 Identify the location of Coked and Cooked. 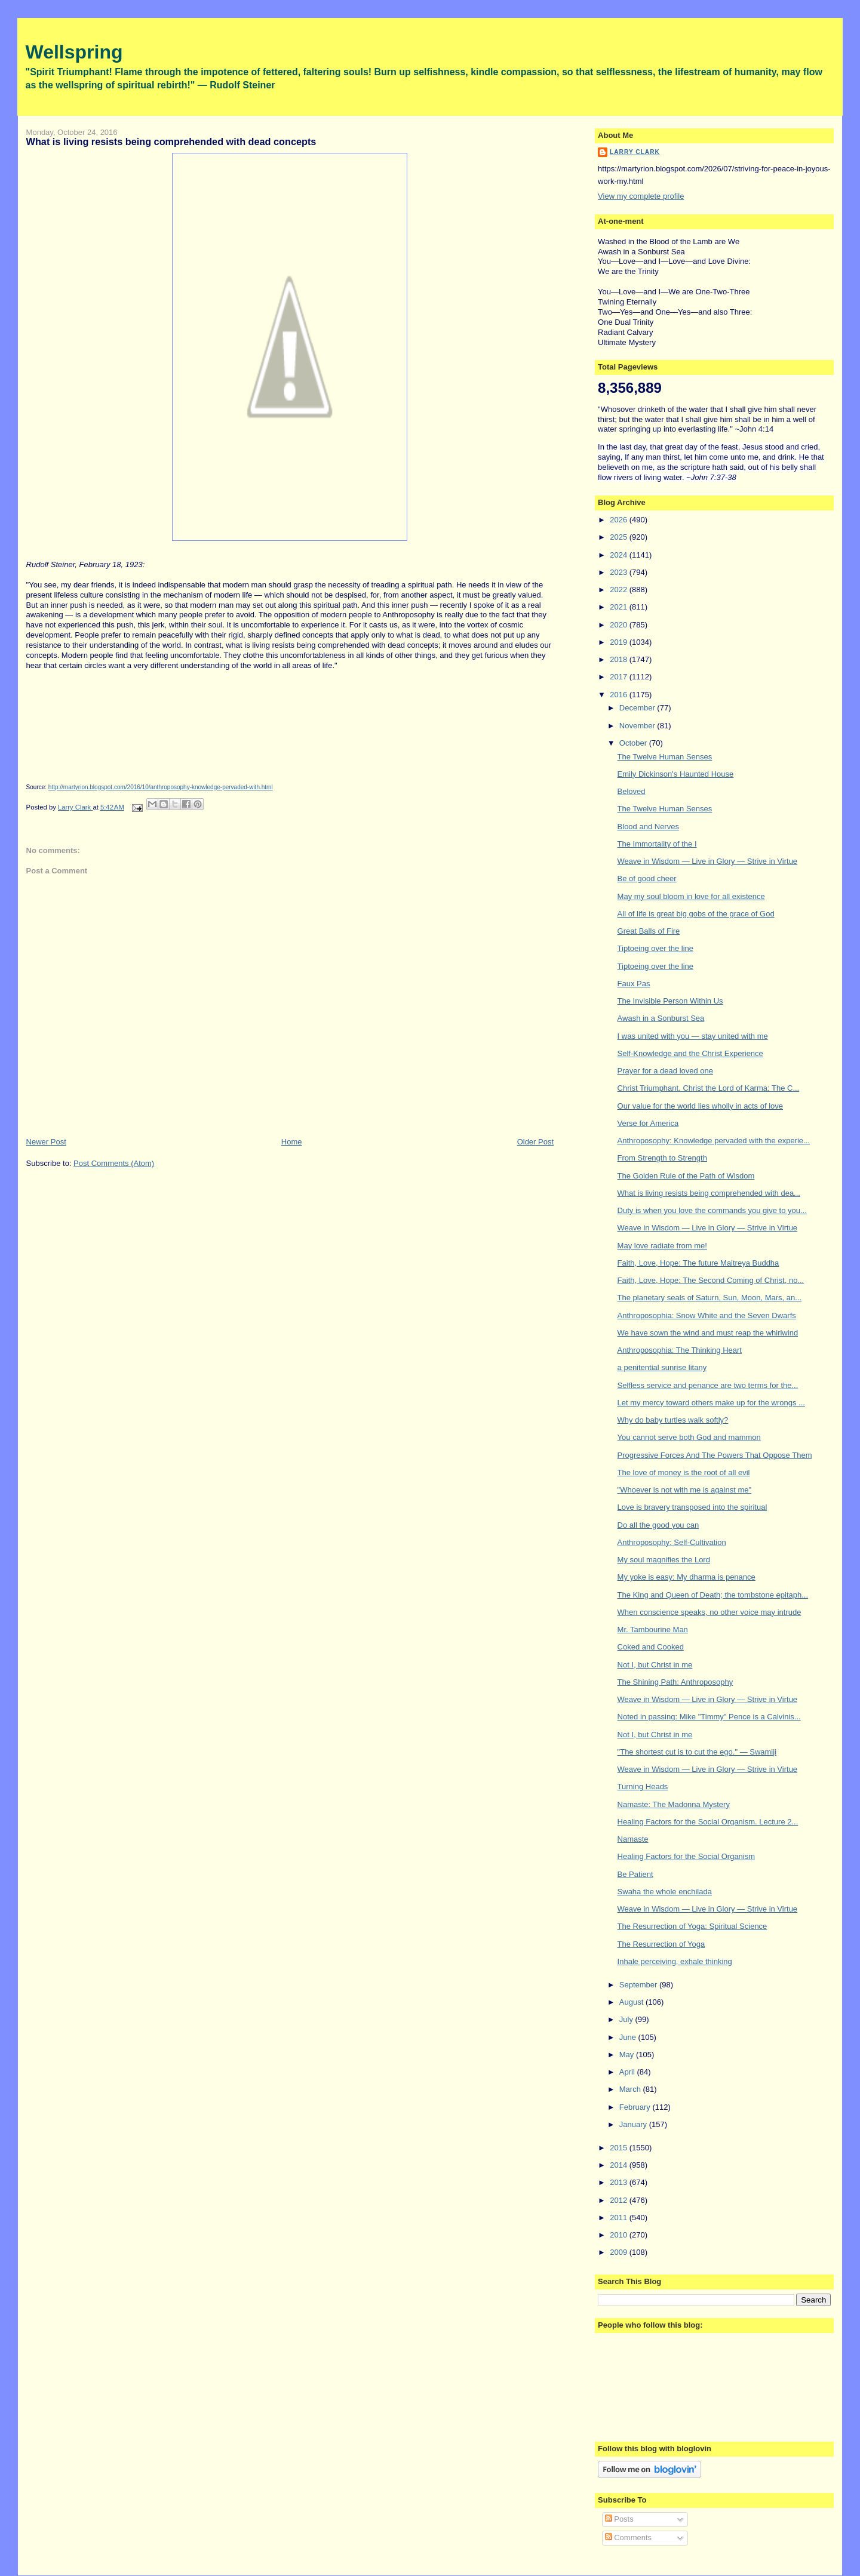
(651, 1646).